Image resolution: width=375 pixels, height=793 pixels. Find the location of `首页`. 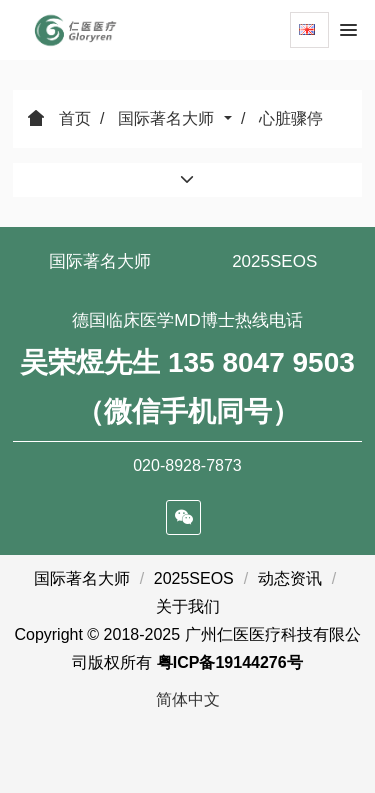

首页 is located at coordinates (59, 118).